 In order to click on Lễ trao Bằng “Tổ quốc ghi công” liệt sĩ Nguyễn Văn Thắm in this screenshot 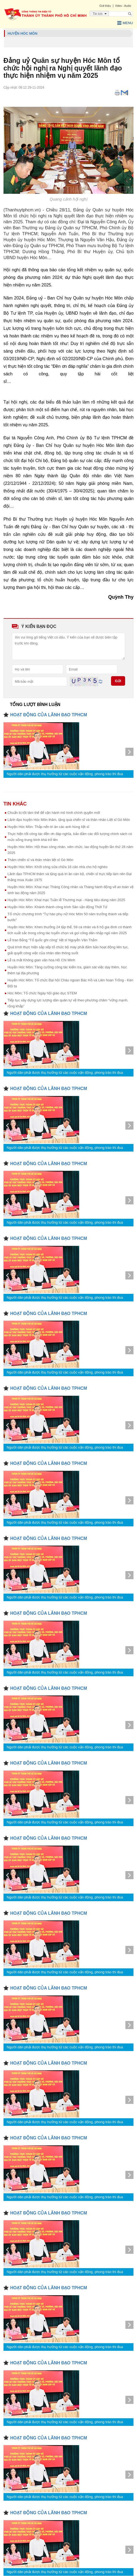, I will do `click(53, 940)`.